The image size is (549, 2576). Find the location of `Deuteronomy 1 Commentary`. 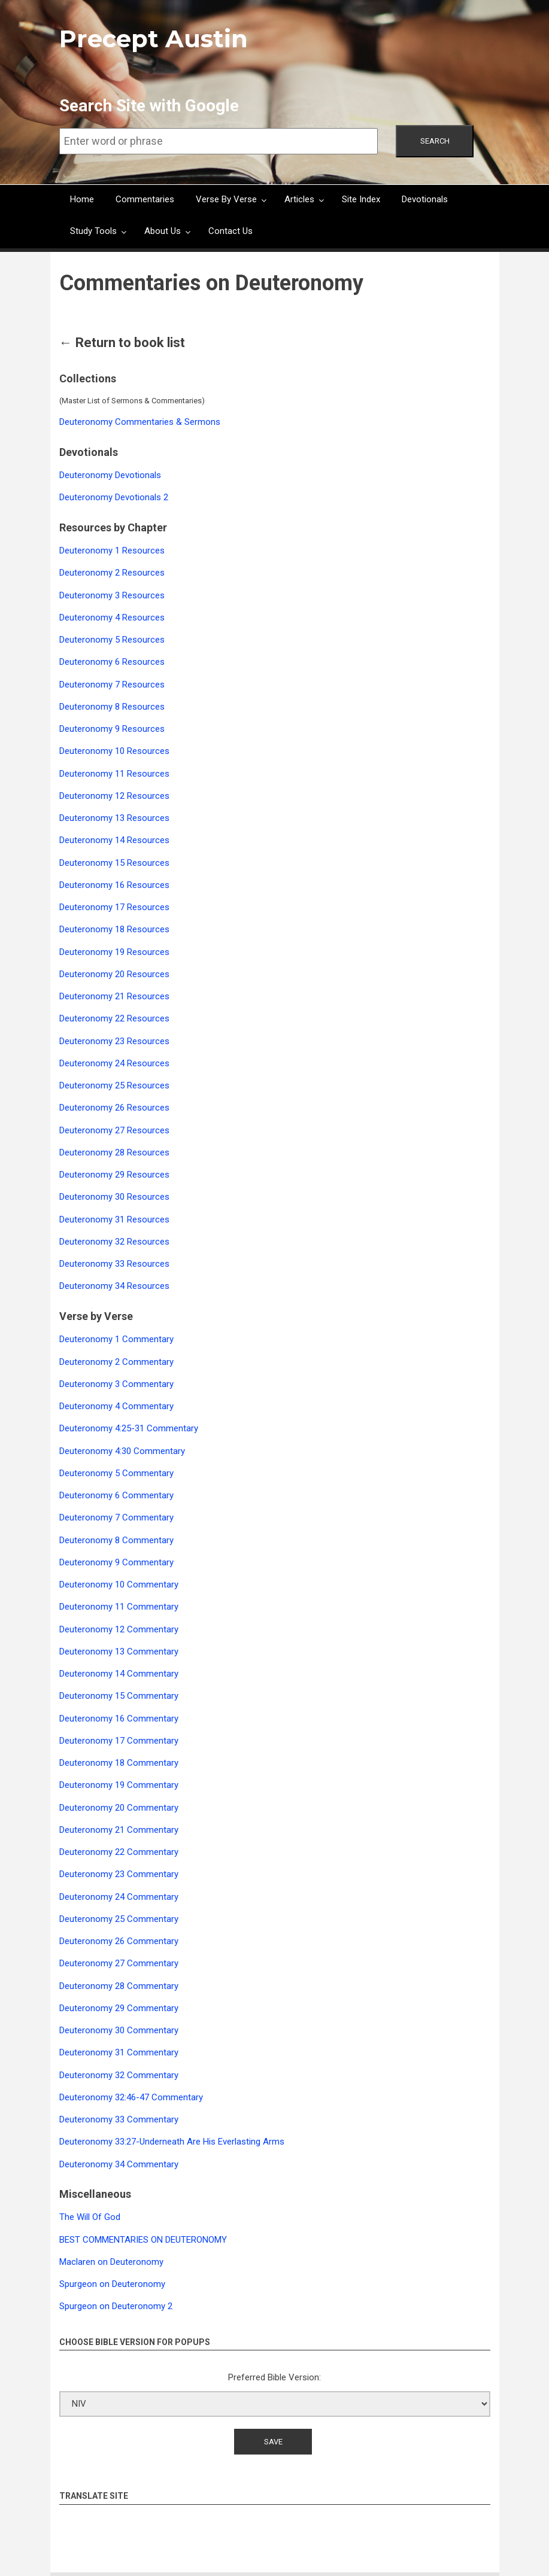

Deuteronomy 1 Commentary is located at coordinates (116, 1339).